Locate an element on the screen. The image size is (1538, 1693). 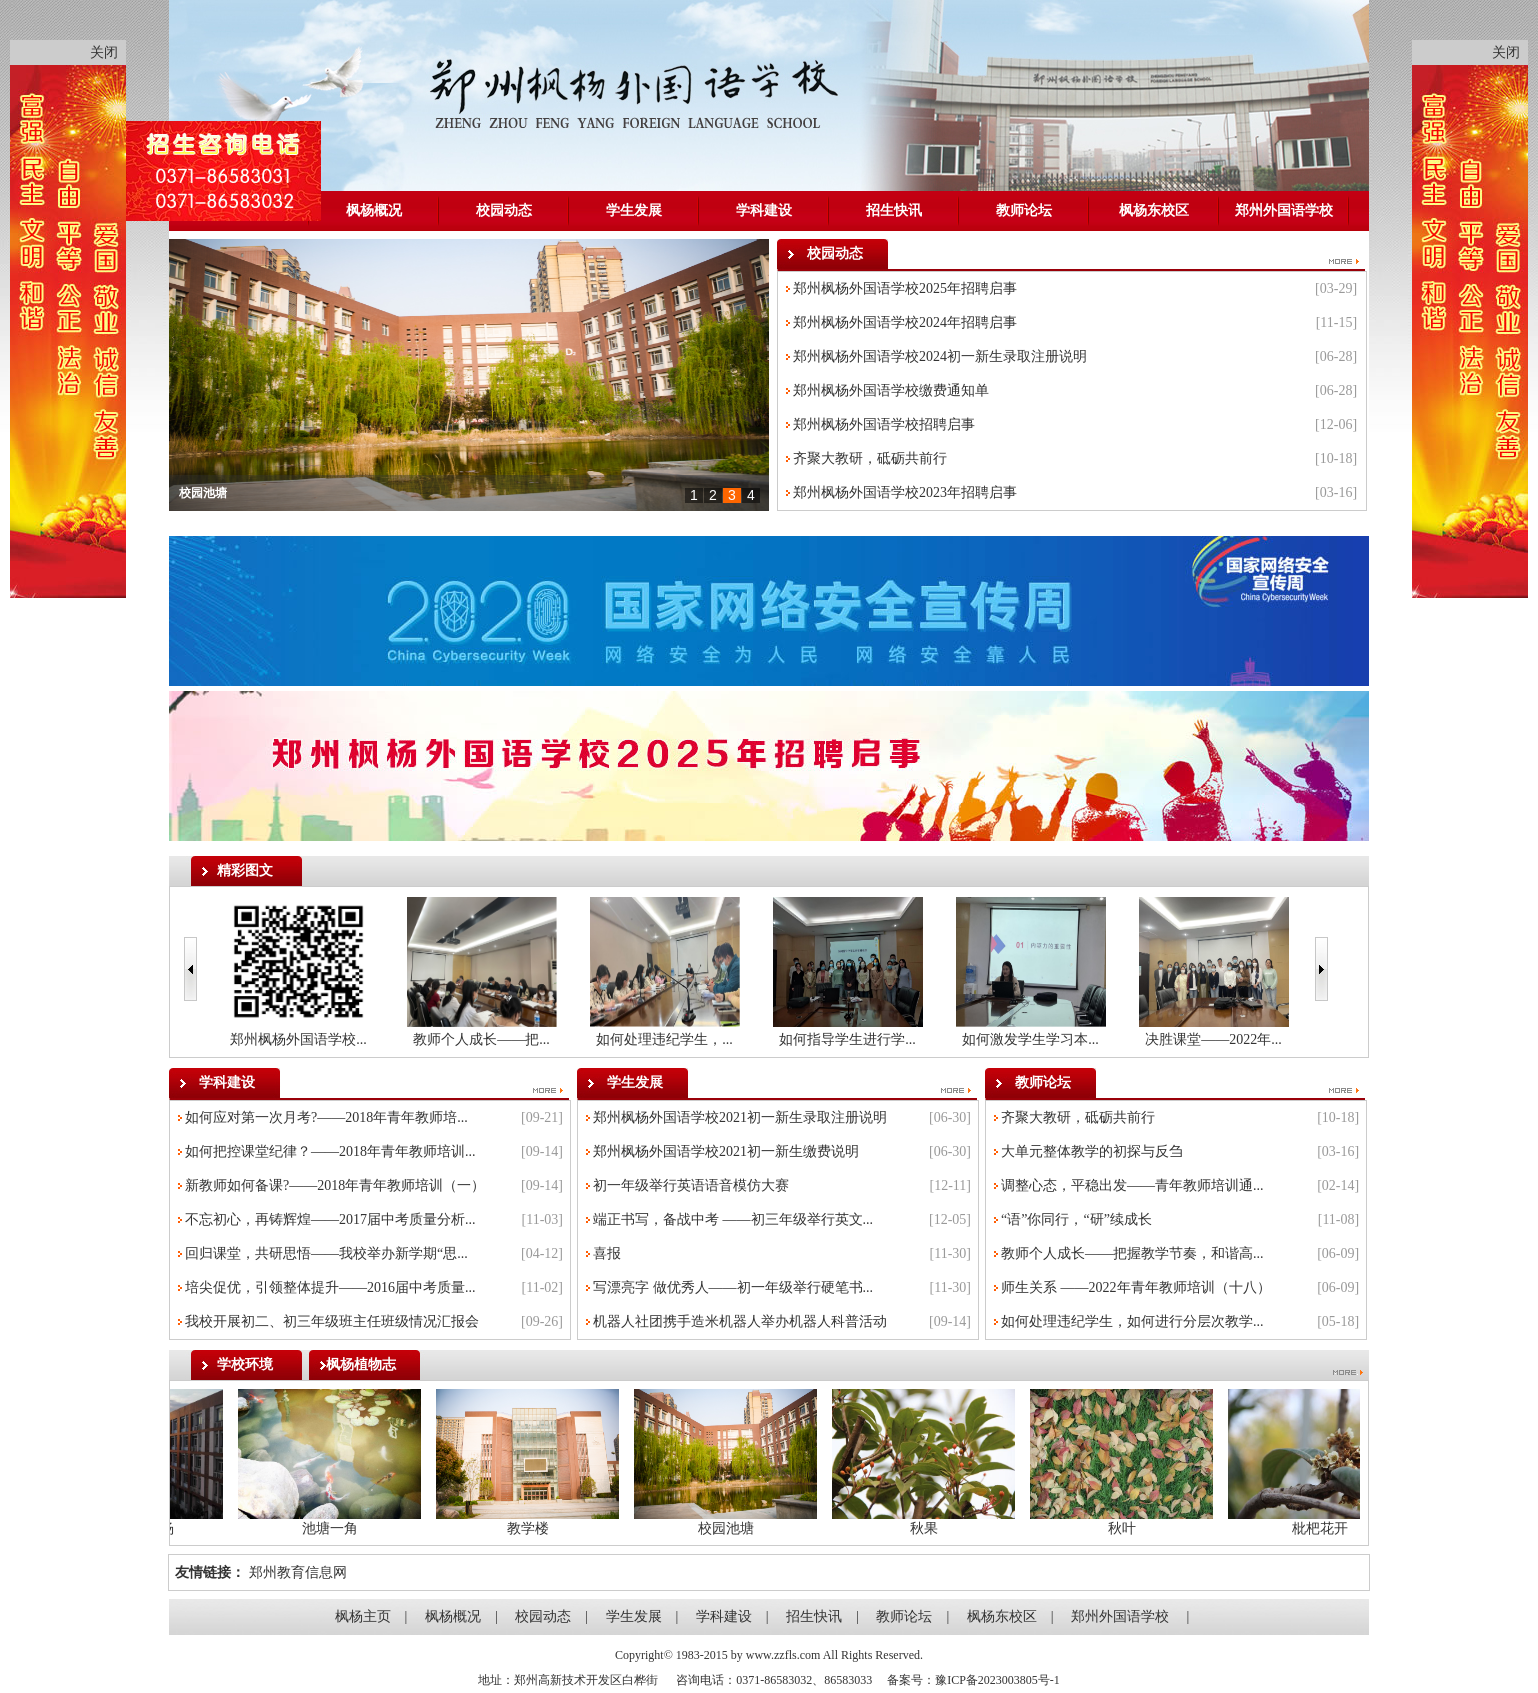
“语”你同行，“研”续成长 is located at coordinates (1076, 1219).